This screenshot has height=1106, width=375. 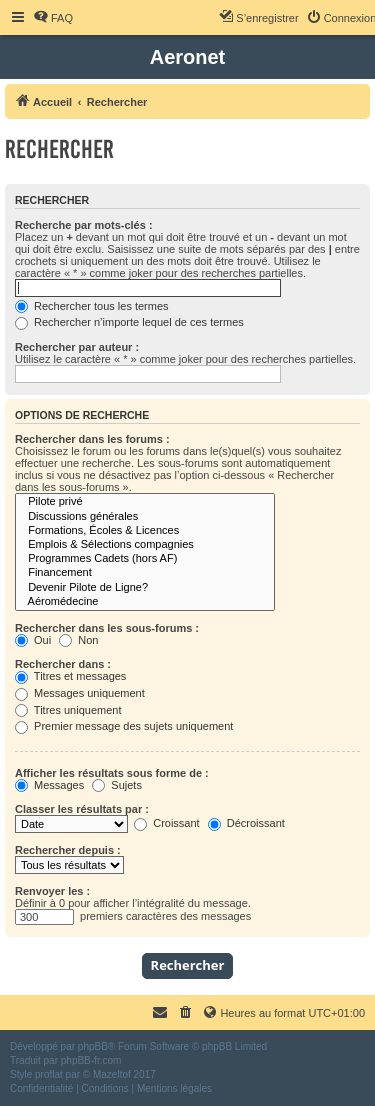 What do you see at coordinates (145, 573) in the screenshot?
I see `Financement` at bounding box center [145, 573].